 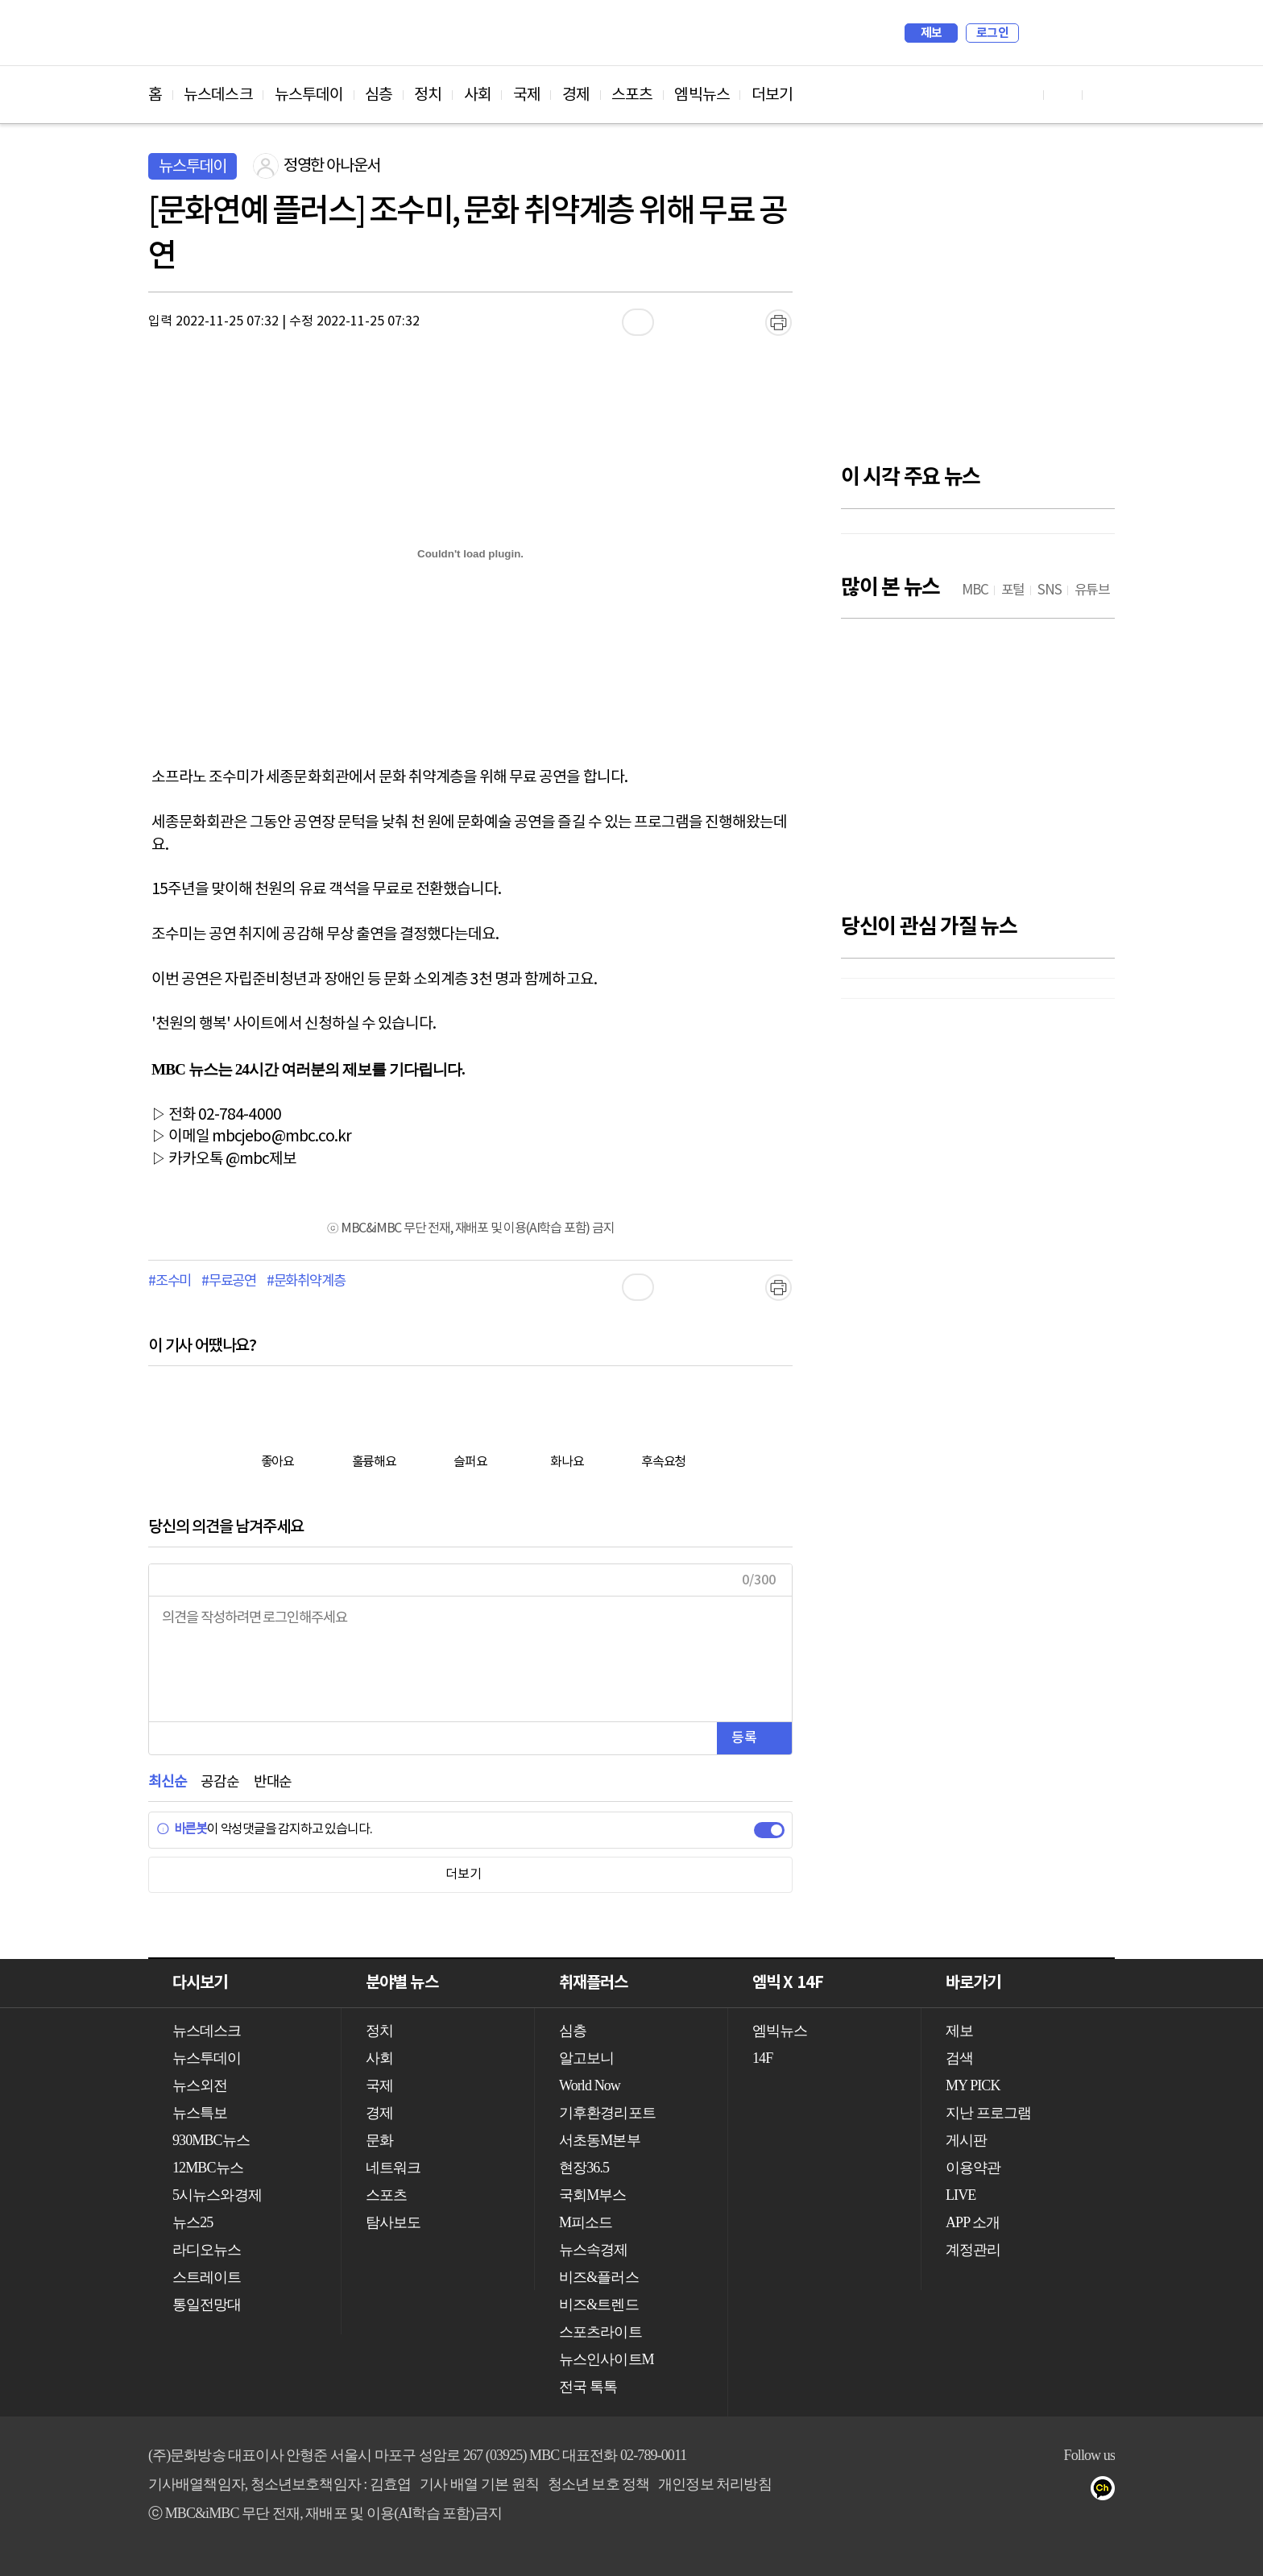 What do you see at coordinates (167, 1782) in the screenshot?
I see `최신순` at bounding box center [167, 1782].